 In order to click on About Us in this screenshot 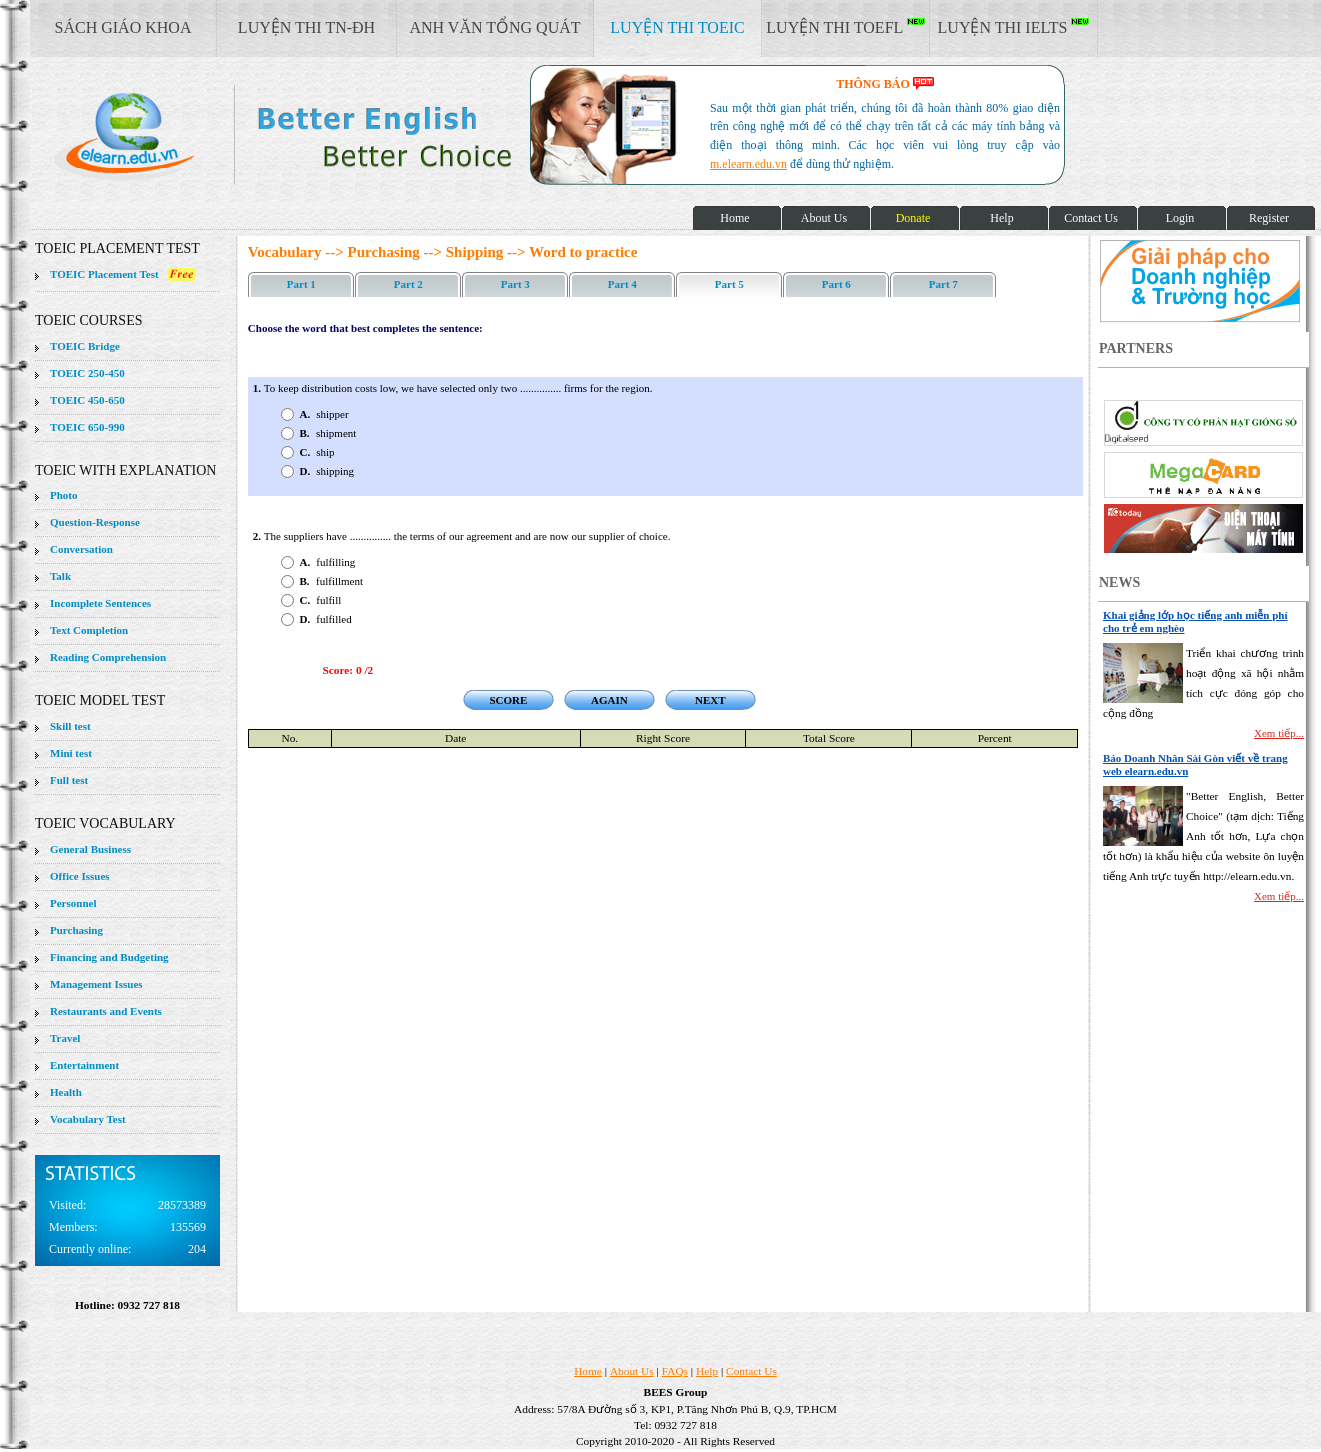, I will do `click(632, 1371)`.